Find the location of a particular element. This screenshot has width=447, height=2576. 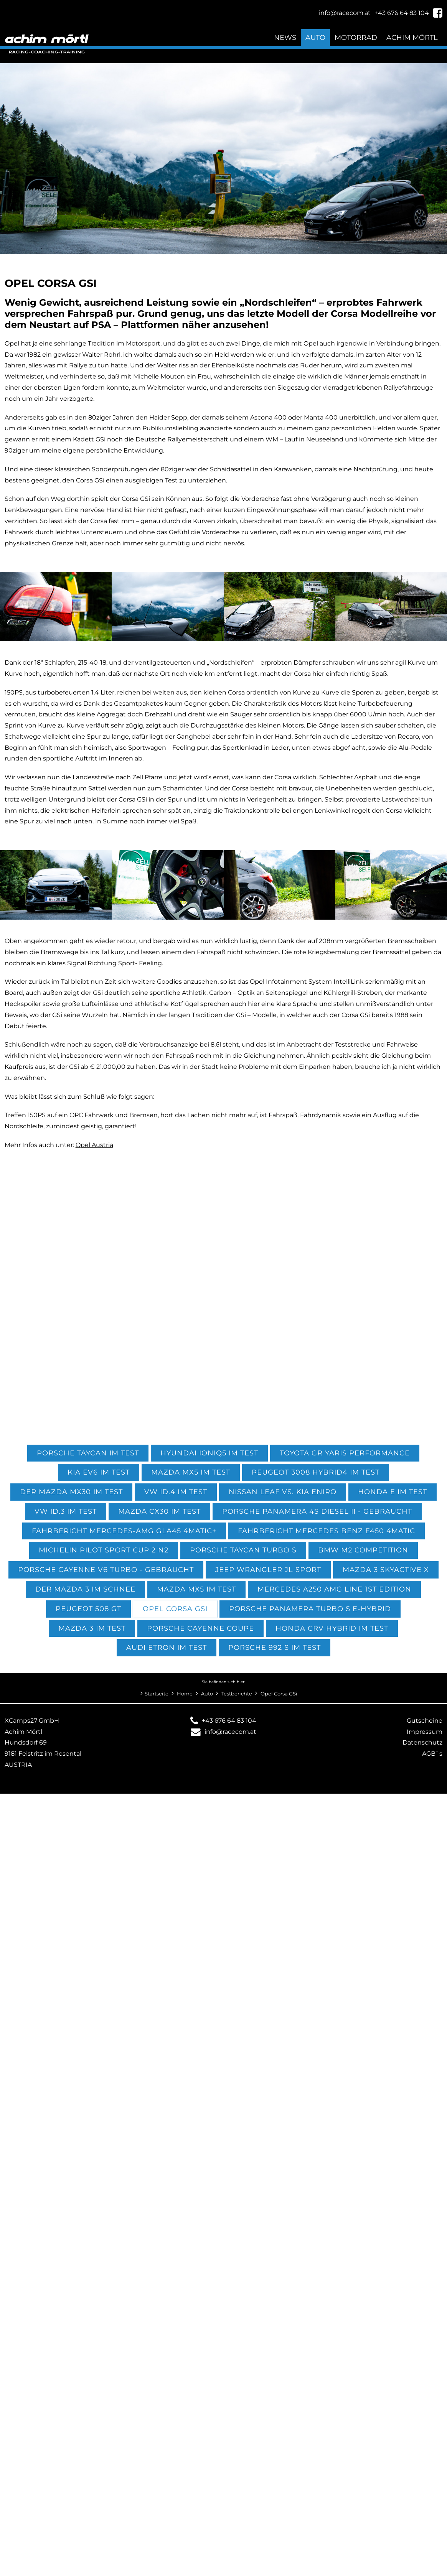

Michelin Pilot Sport CUP 2 N2 is located at coordinates (103, 1550).